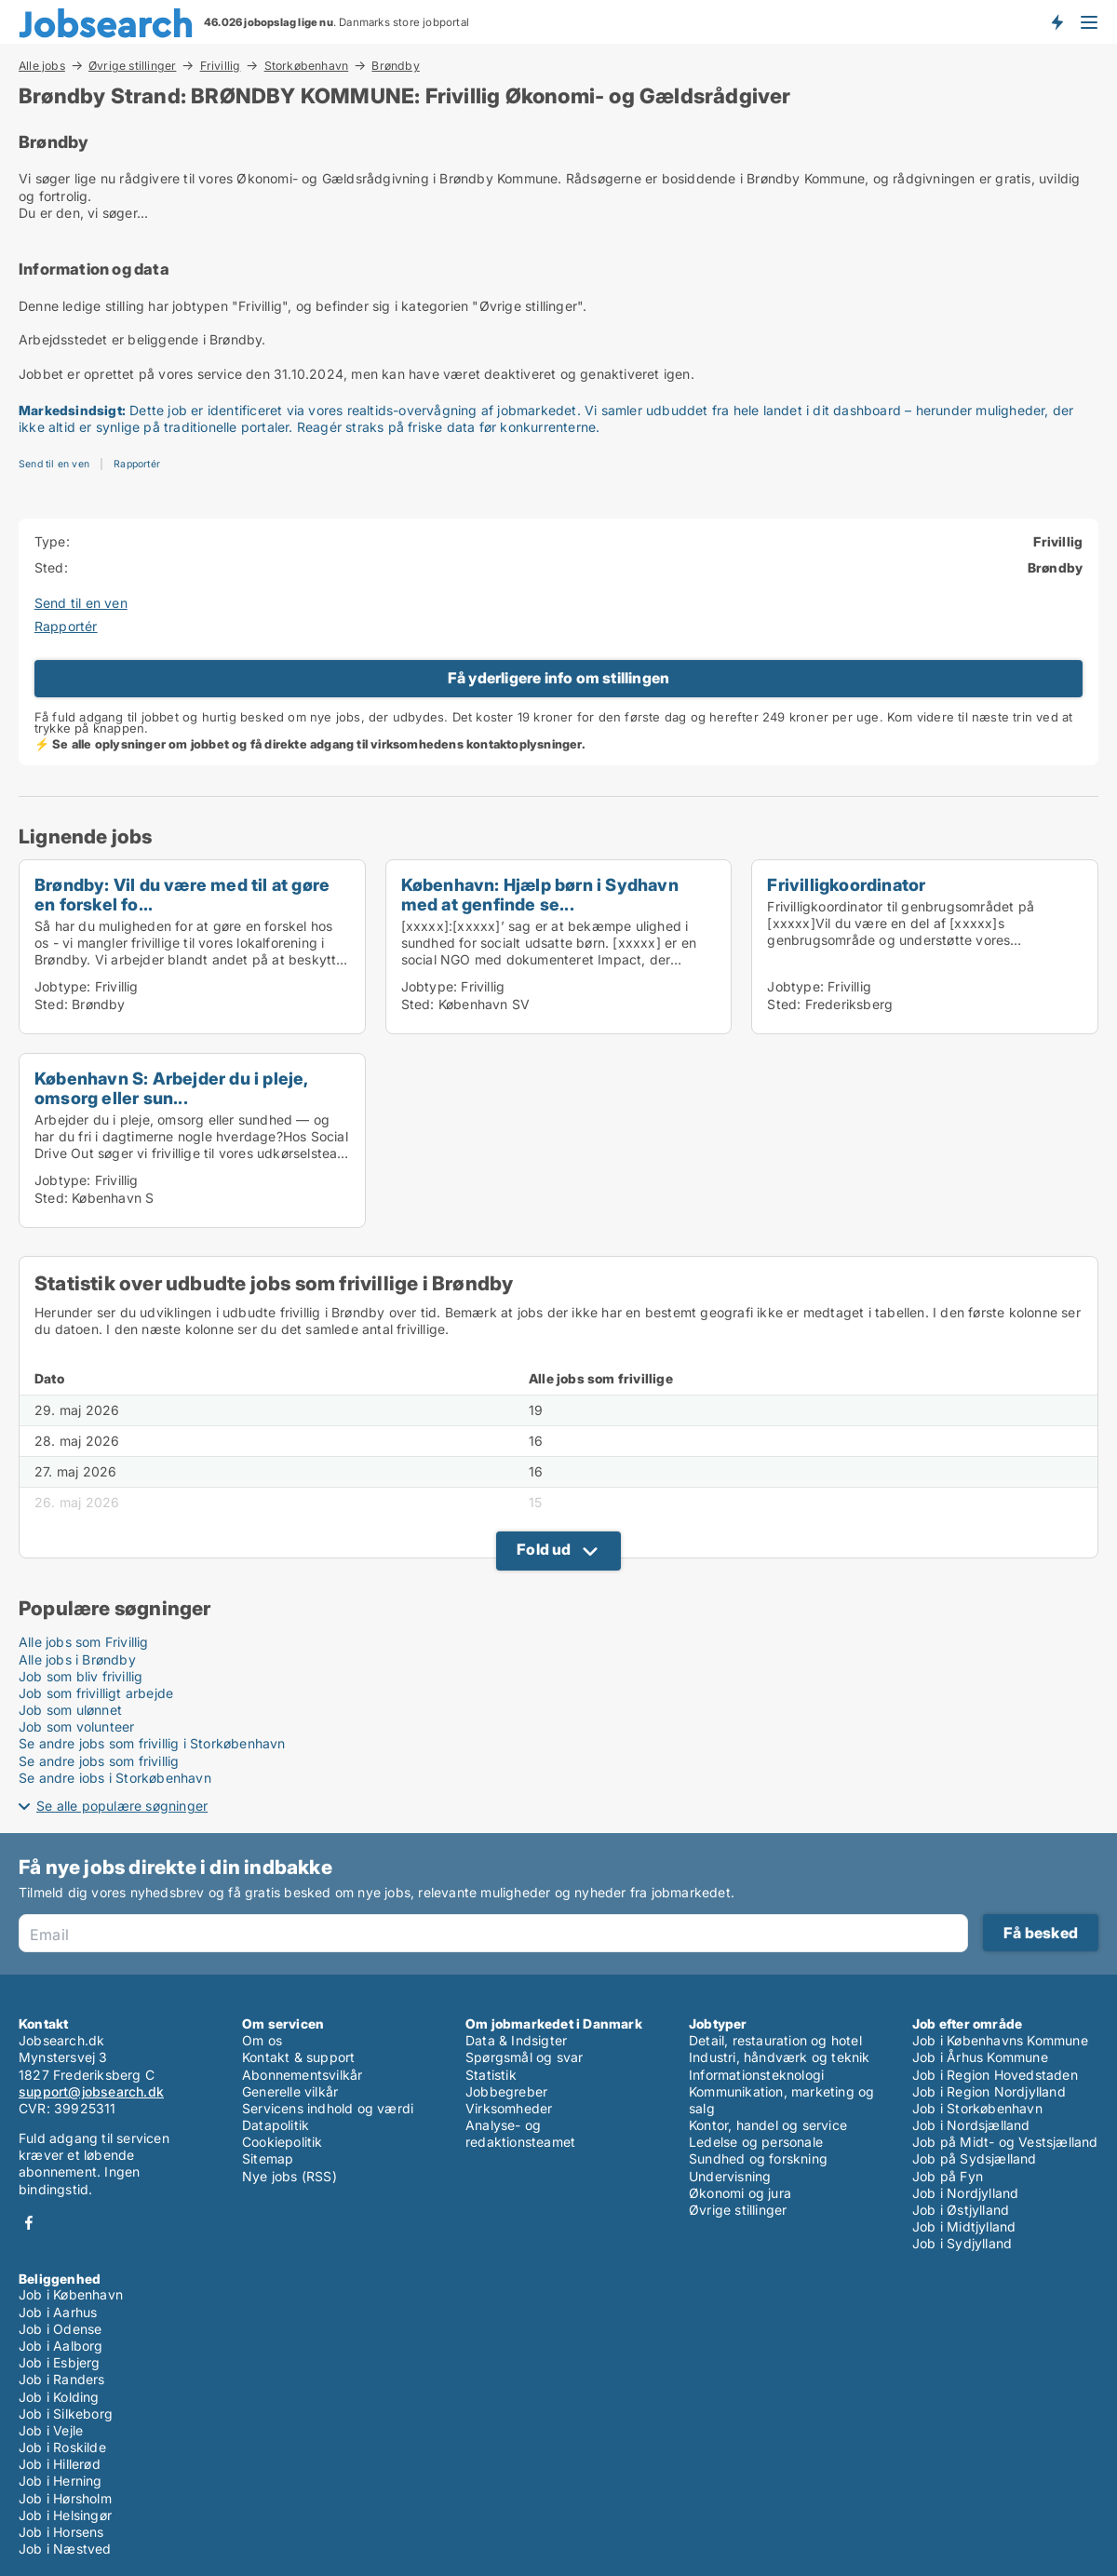 The width and height of the screenshot is (1117, 2576). I want to click on Alle jobs, so click(42, 65).